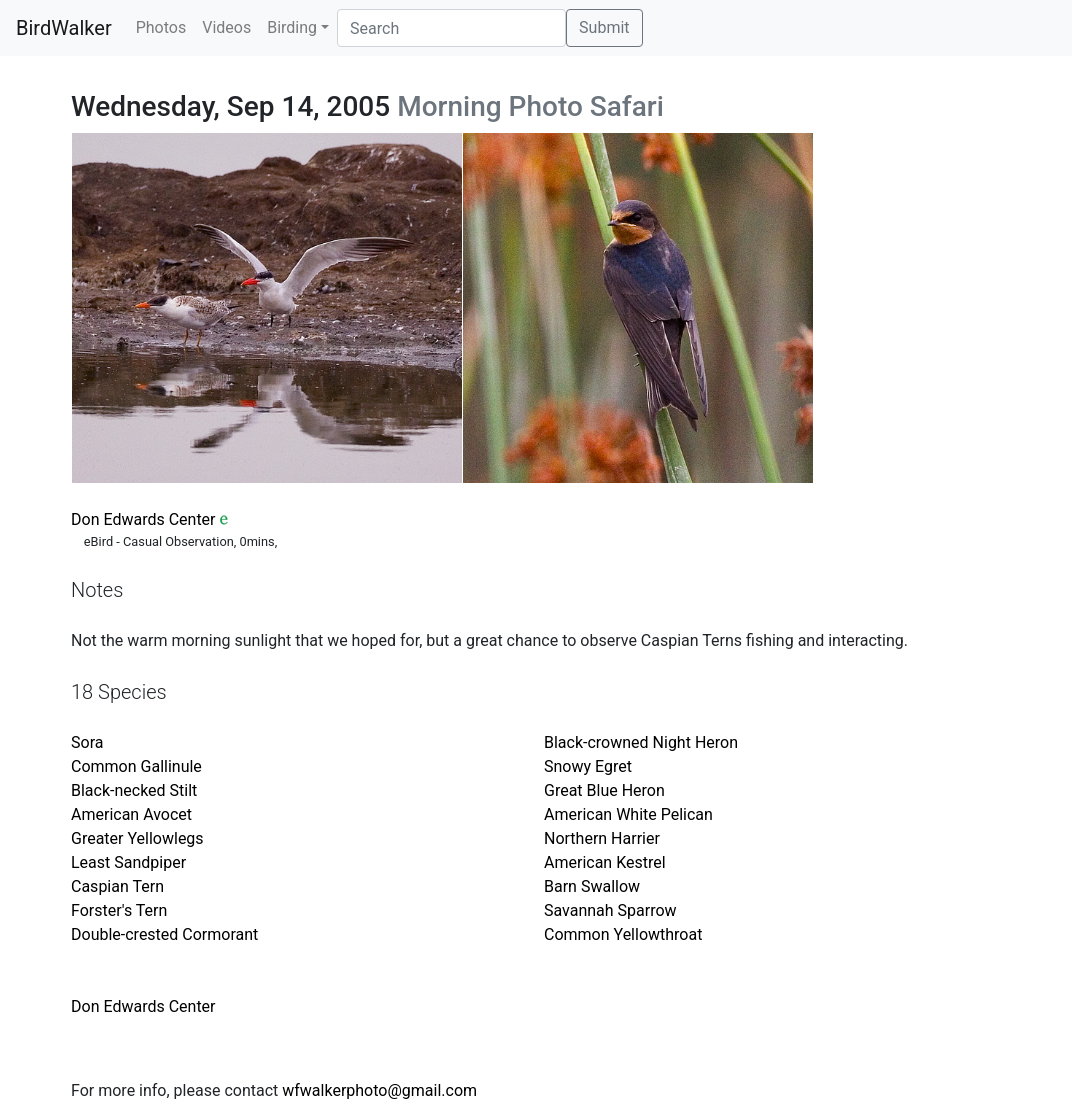  What do you see at coordinates (137, 838) in the screenshot?
I see `Greater Yellowlegs` at bounding box center [137, 838].